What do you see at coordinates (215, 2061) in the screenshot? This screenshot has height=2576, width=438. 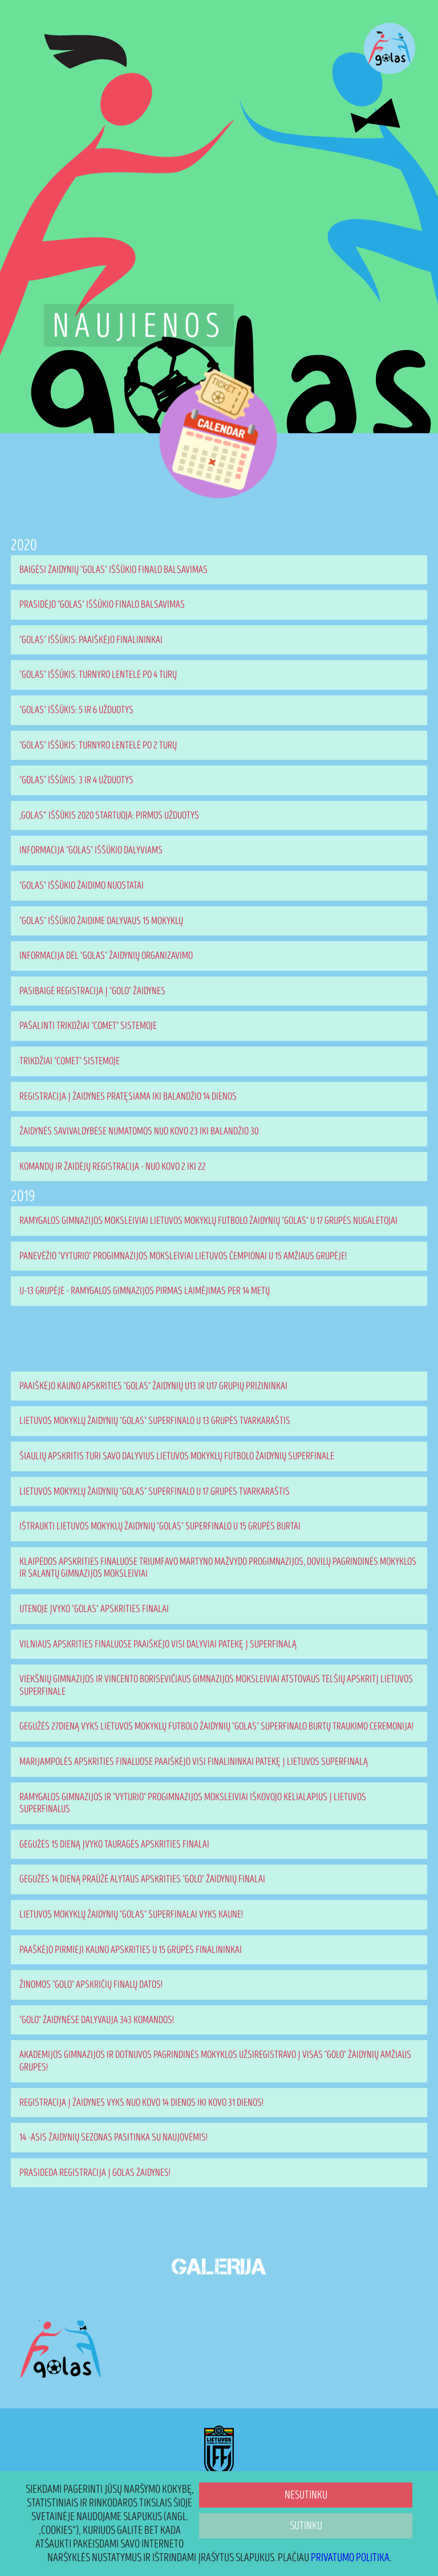 I see `Akademijos gimnazijos ir Dotnuvos pagrindinės mokyklos užsiregistravo į visas "Golo" žaidynių amžiaus grupes!` at bounding box center [215, 2061].